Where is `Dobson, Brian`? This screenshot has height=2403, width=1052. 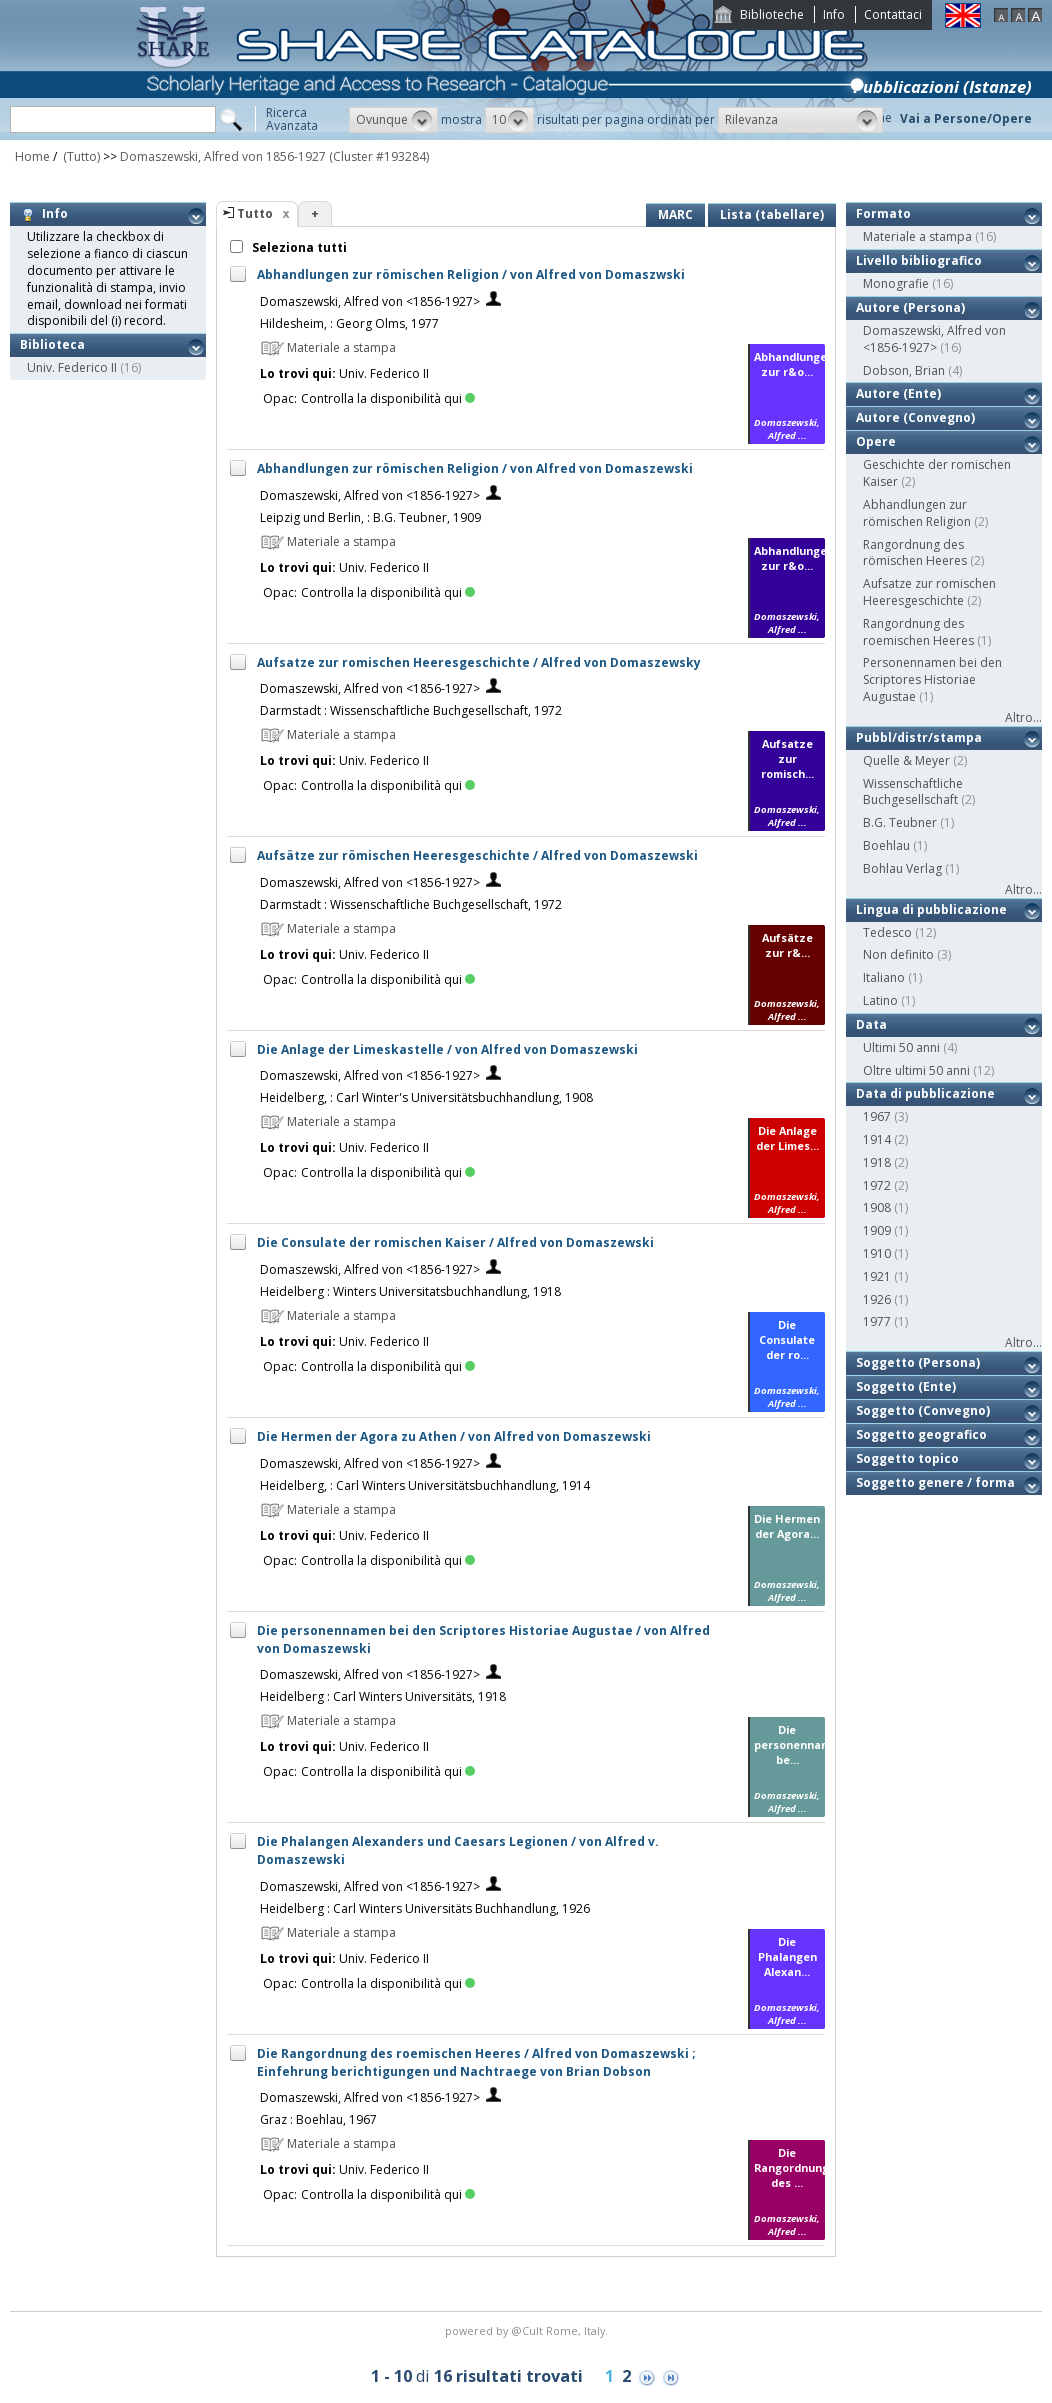
Dobson, Brian is located at coordinates (904, 370).